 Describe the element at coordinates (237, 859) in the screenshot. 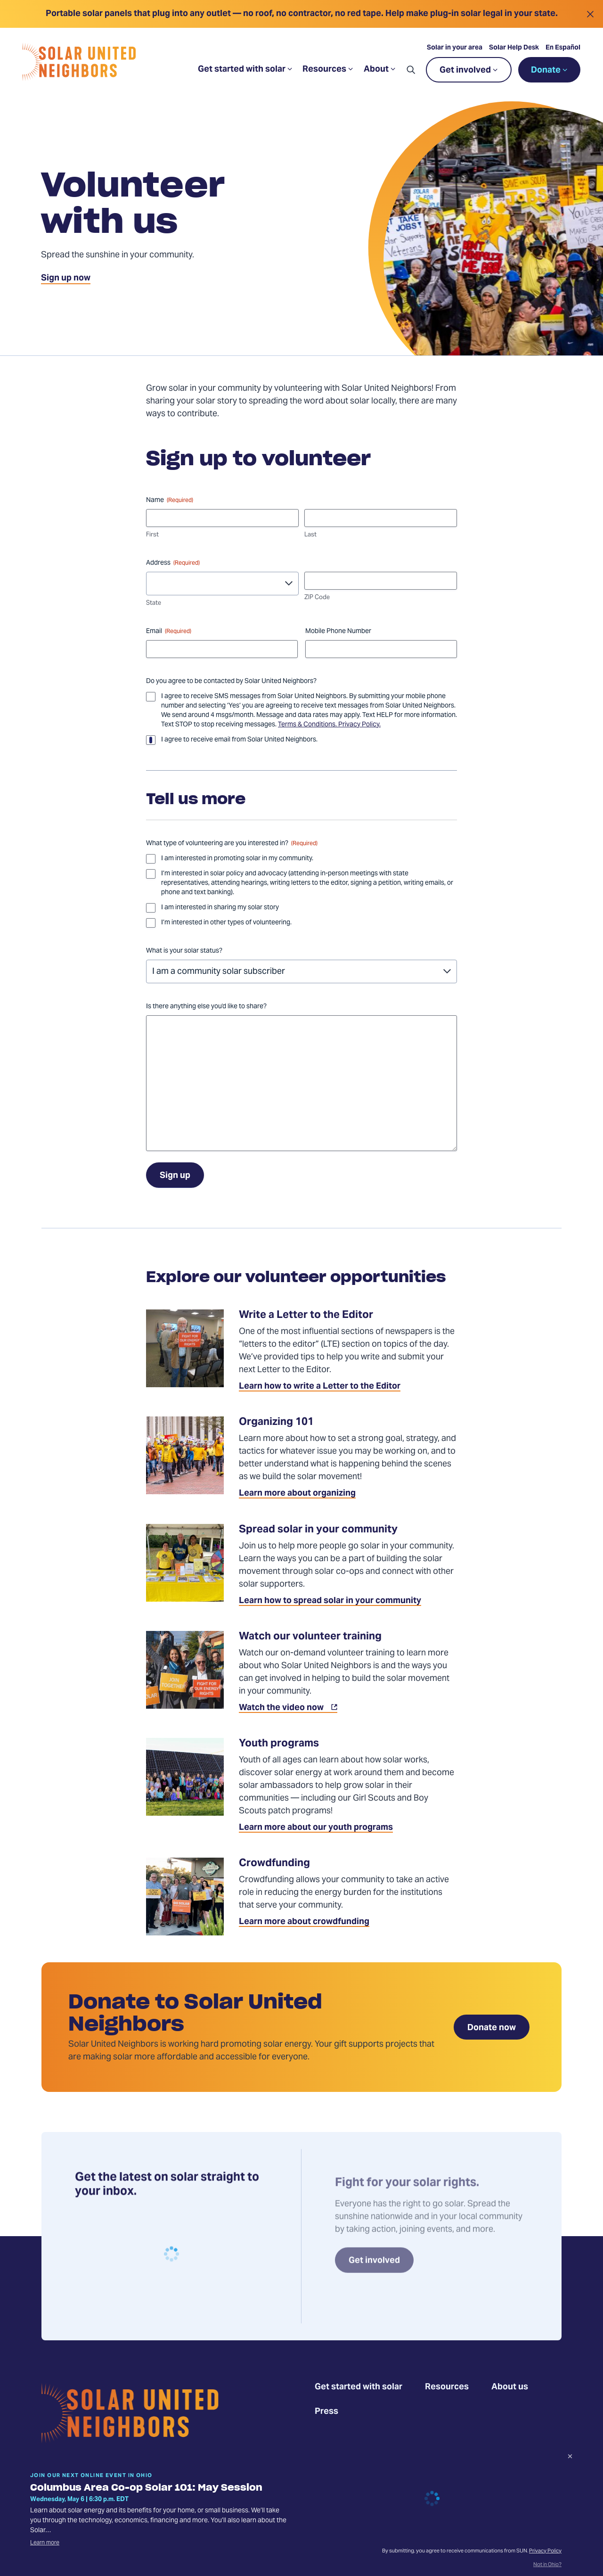

I see `I am interested in promoting solar in my community.` at that location.